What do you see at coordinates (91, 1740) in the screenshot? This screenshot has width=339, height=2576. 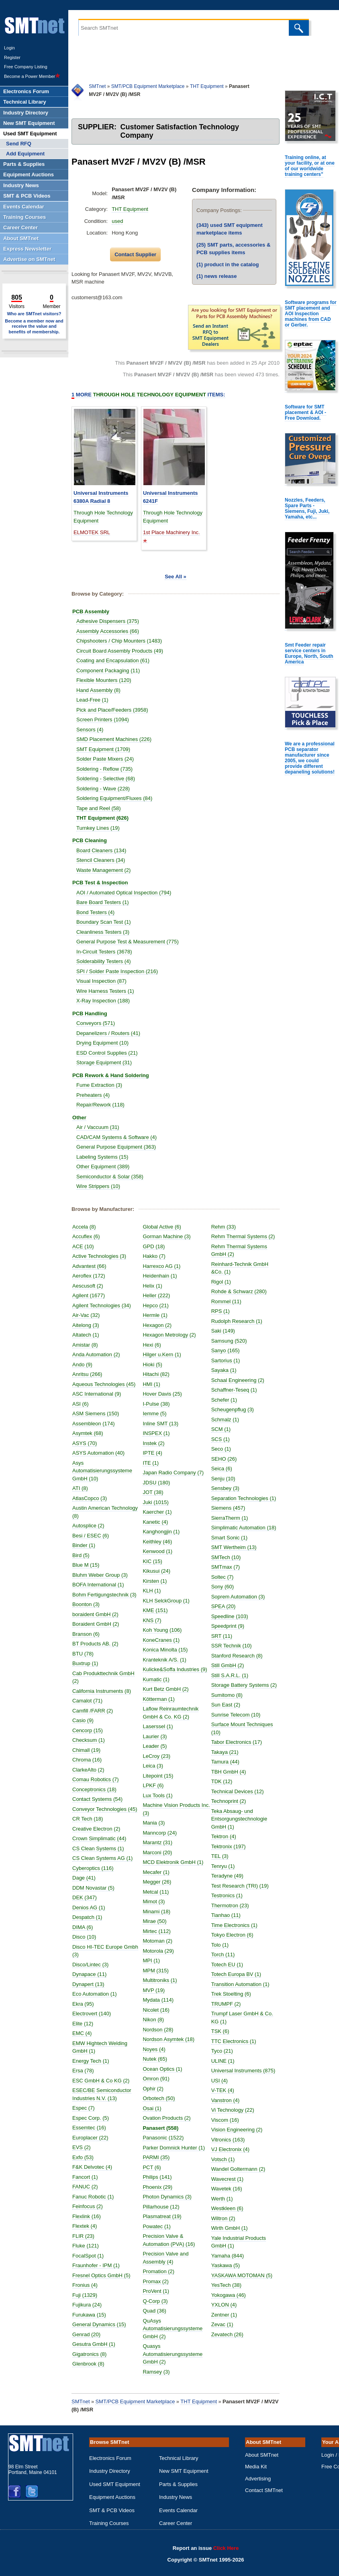 I see `Checksum (1)` at bounding box center [91, 1740].